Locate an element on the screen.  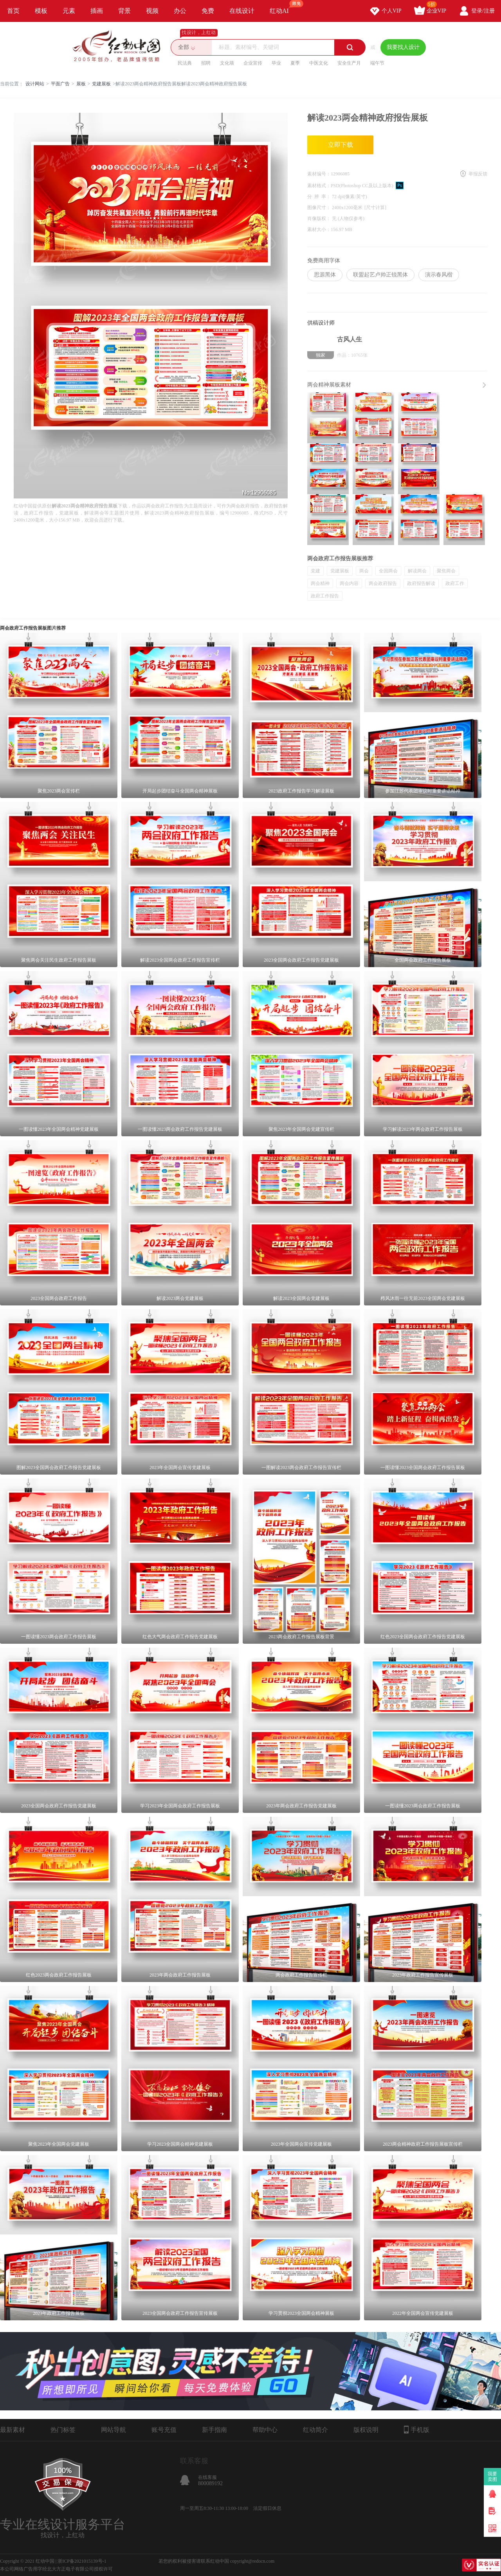
账号充值 is located at coordinates (164, 2429).